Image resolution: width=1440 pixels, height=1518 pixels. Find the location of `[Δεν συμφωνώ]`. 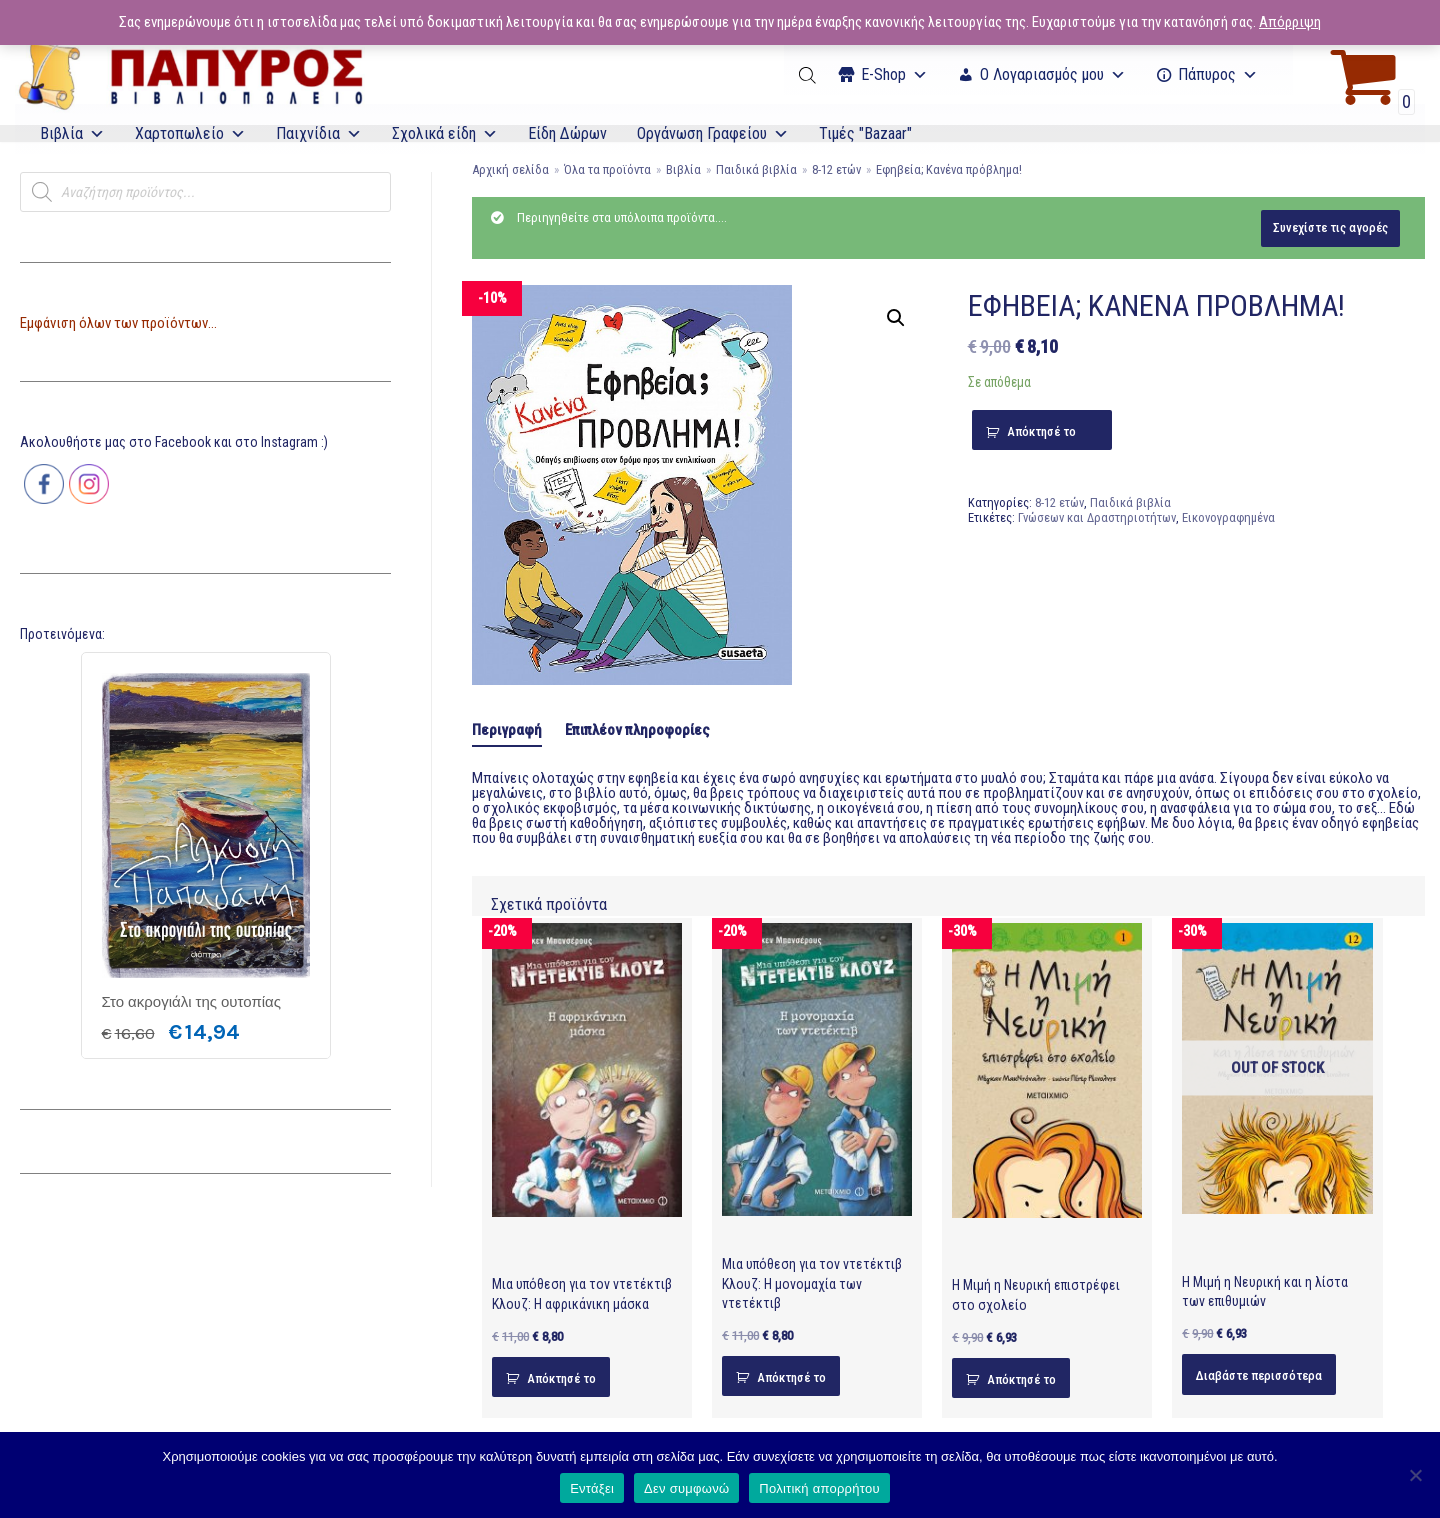

[Δεν συμφωνώ] is located at coordinates (1415, 1475).